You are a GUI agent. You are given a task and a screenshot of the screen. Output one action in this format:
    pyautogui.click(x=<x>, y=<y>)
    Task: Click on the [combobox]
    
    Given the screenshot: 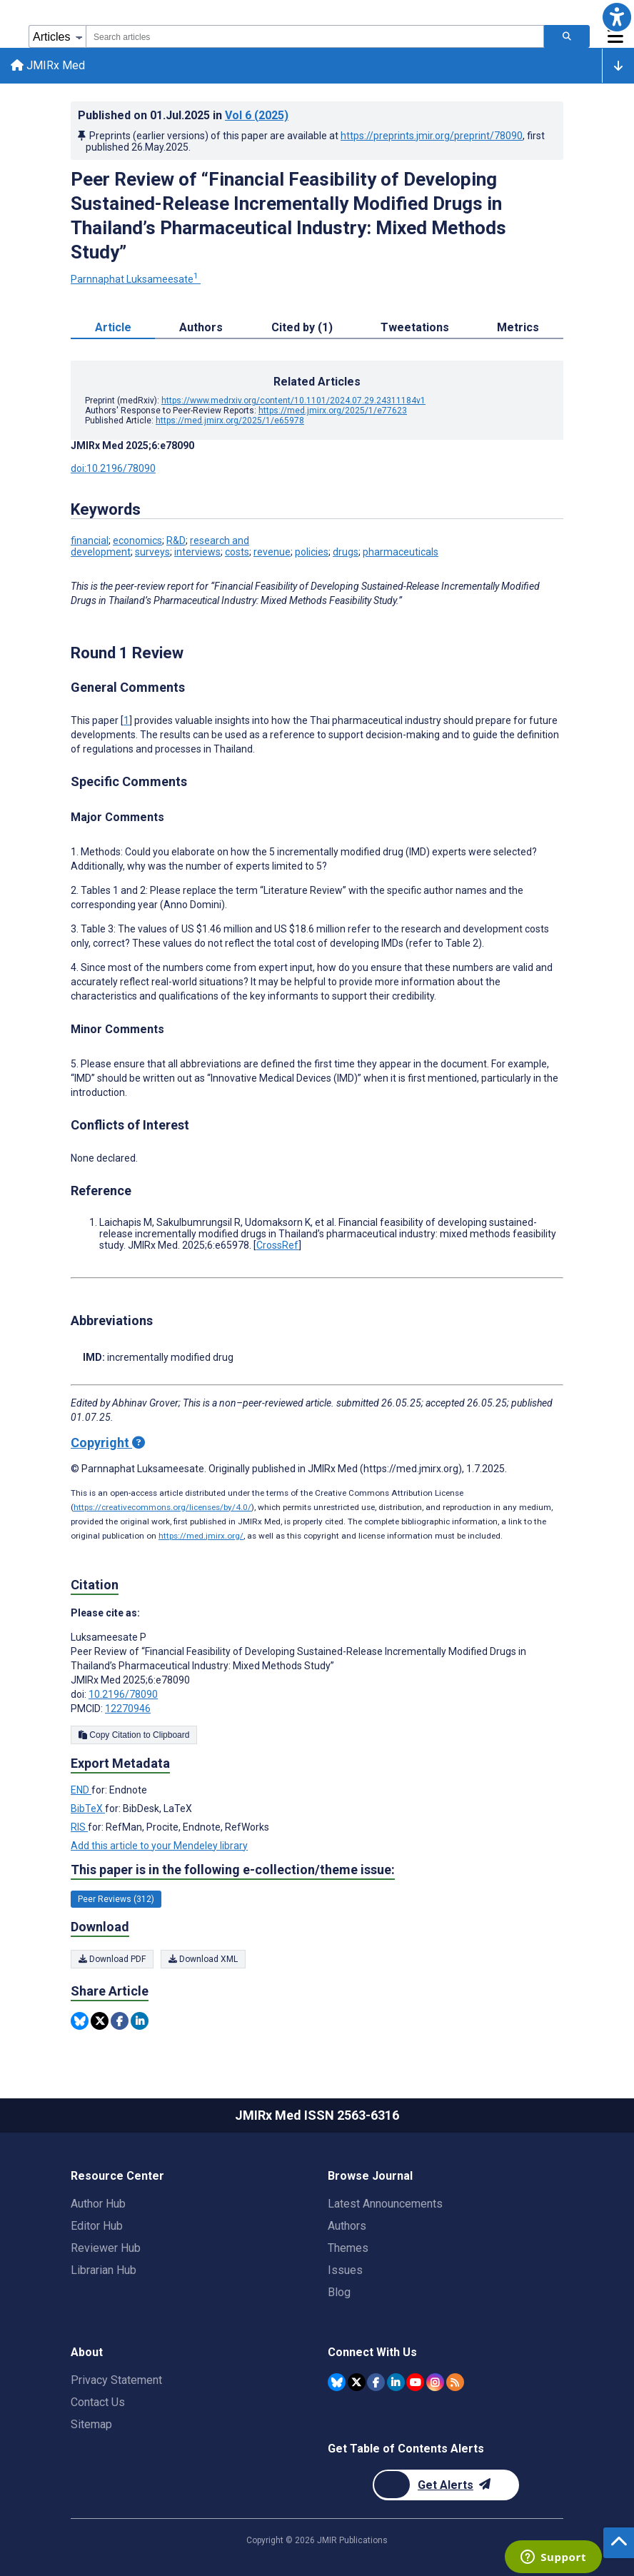 What is the action you would take?
    pyautogui.click(x=315, y=36)
    